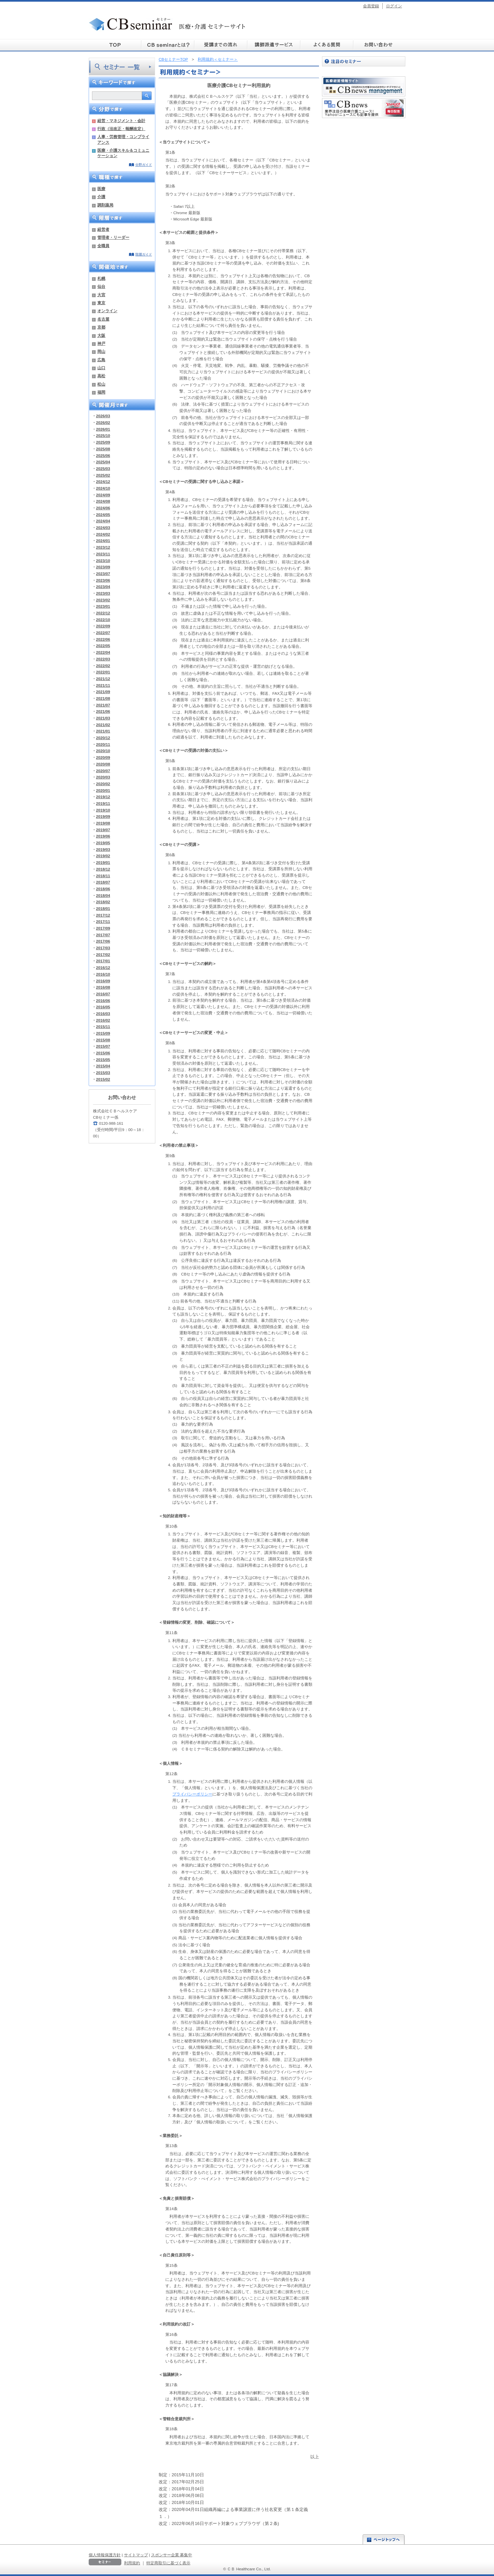  I want to click on 岡山, so click(101, 351).